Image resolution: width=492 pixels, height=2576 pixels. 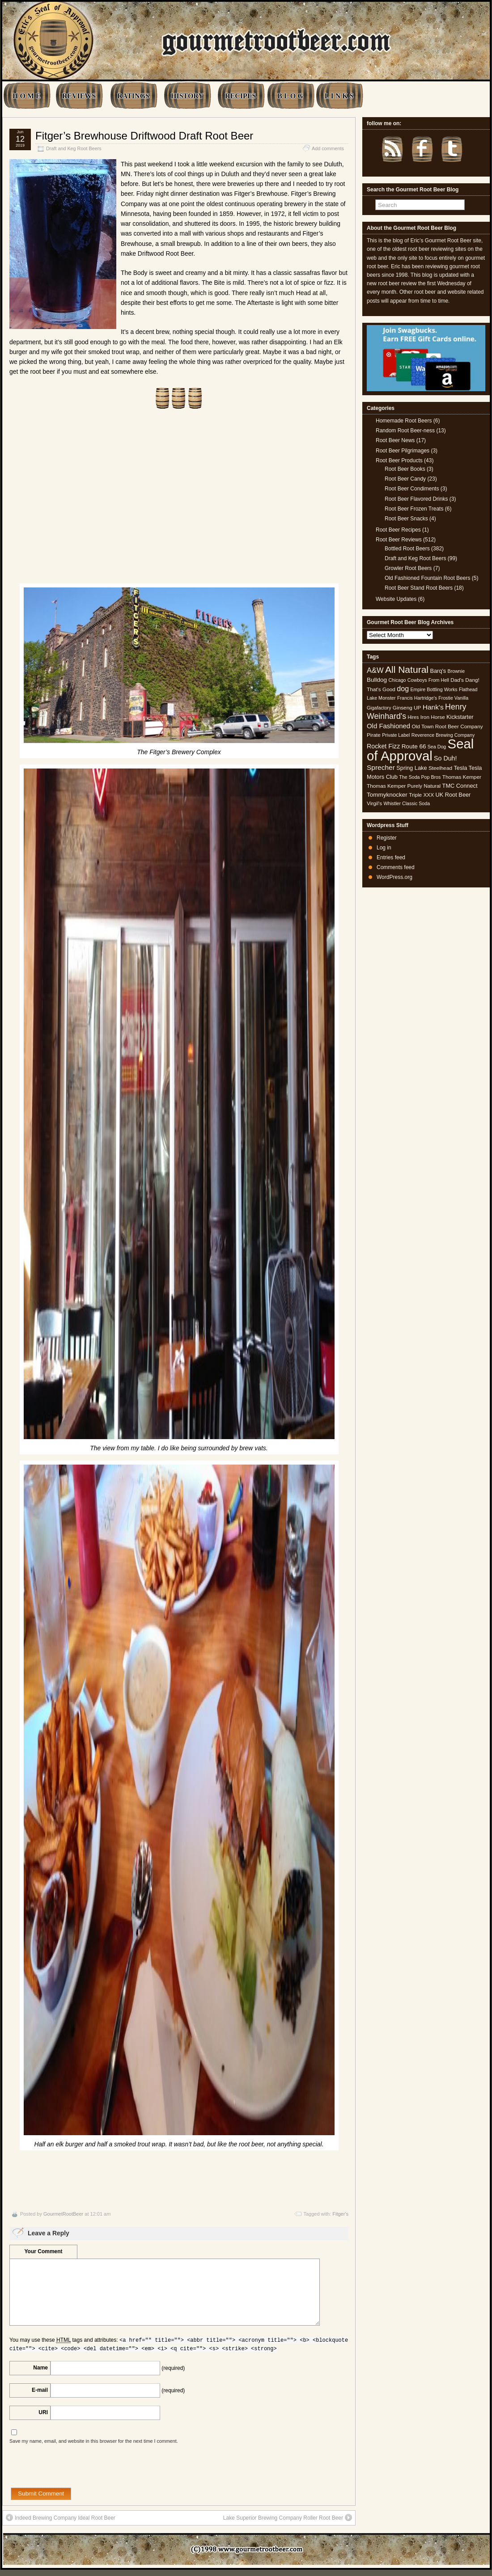 I want to click on H O M E, so click(x=27, y=96).